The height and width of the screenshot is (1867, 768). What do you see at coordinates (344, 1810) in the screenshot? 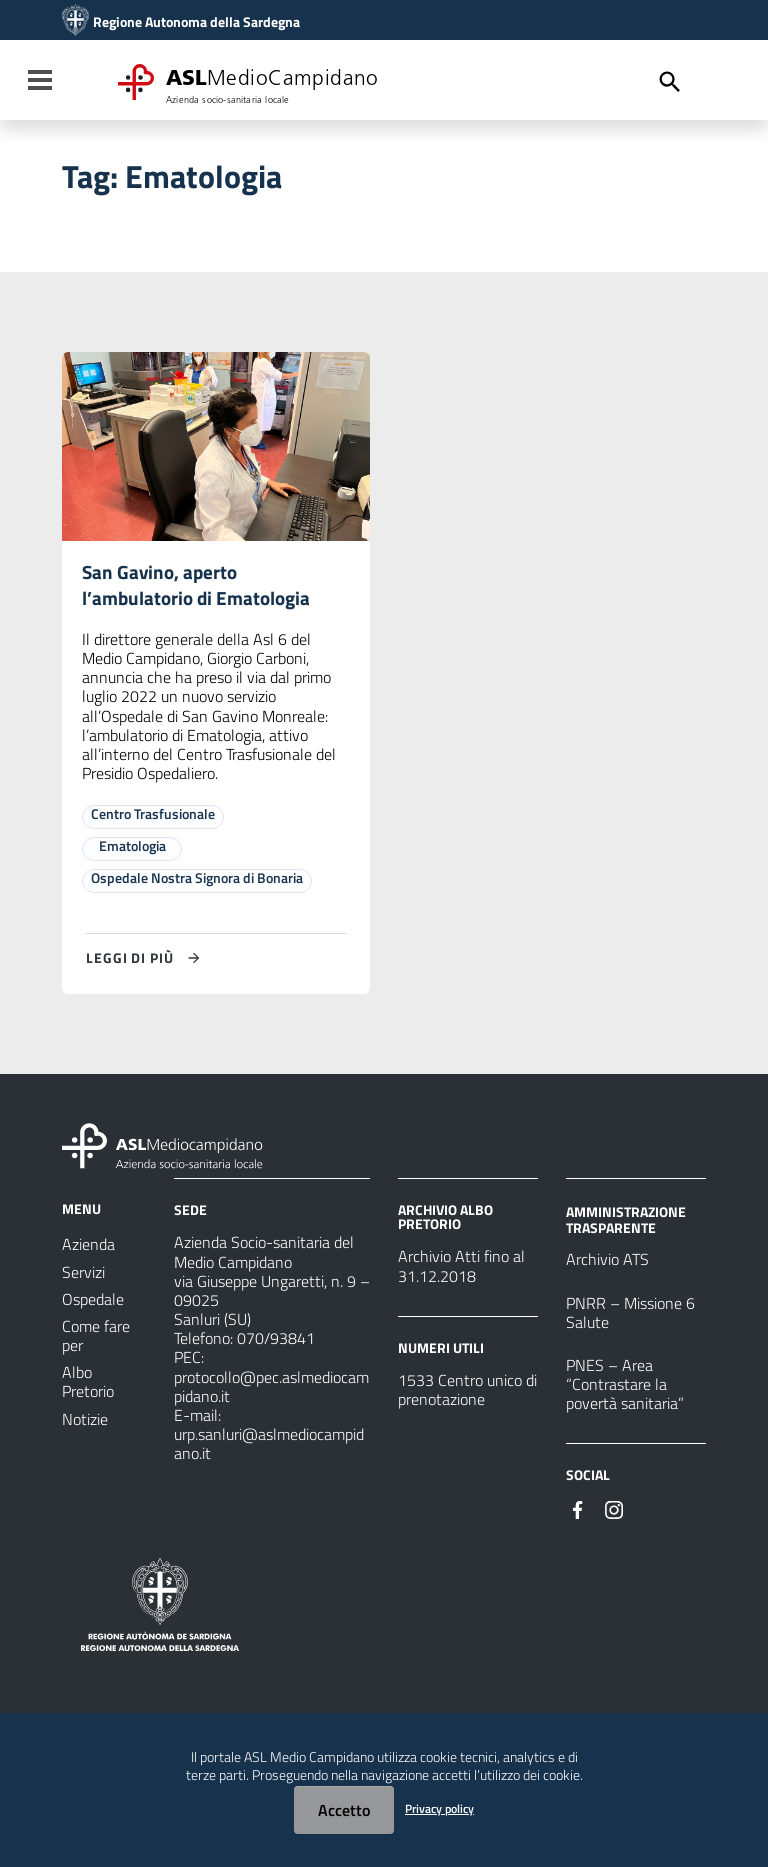
I see `Accetto` at bounding box center [344, 1810].